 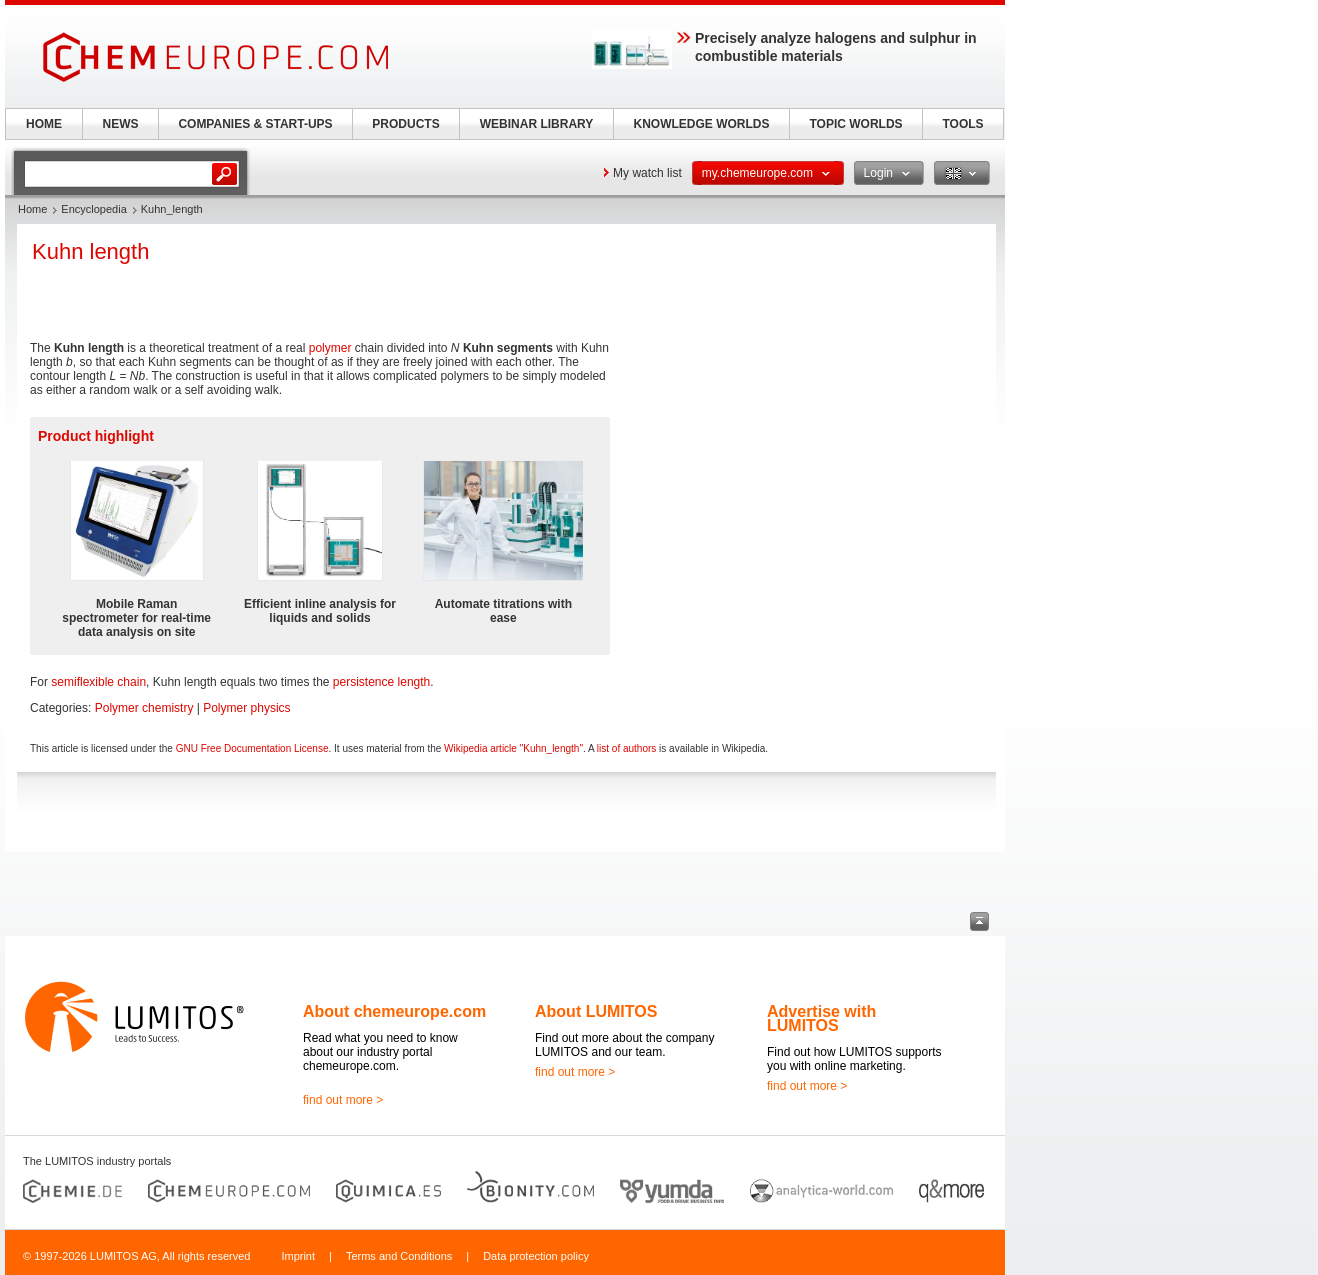 What do you see at coordinates (405, 124) in the screenshot?
I see `PRODUCTS` at bounding box center [405, 124].